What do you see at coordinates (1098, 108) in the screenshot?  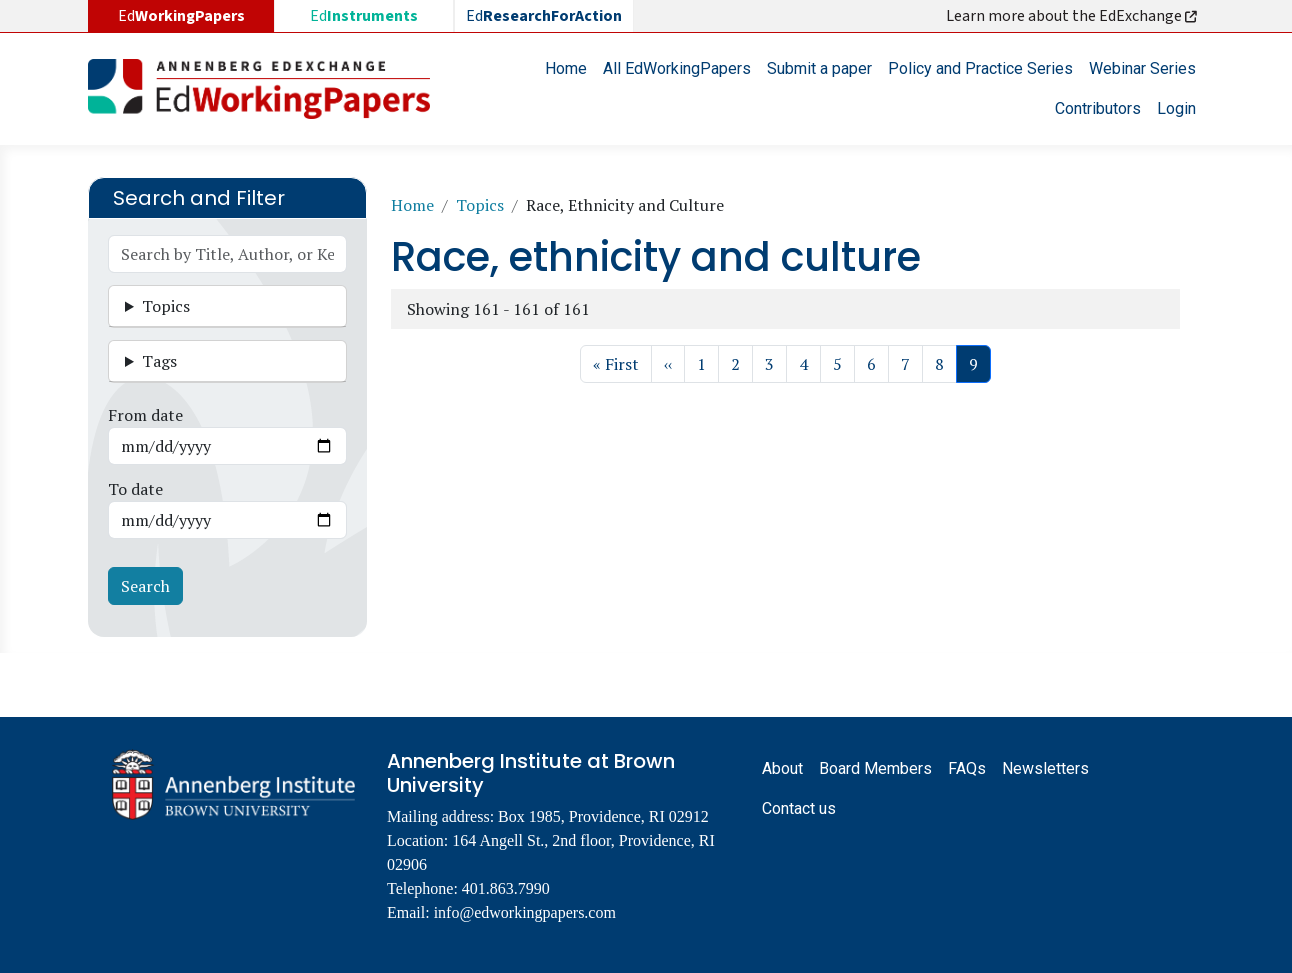 I see `Contributors` at bounding box center [1098, 108].